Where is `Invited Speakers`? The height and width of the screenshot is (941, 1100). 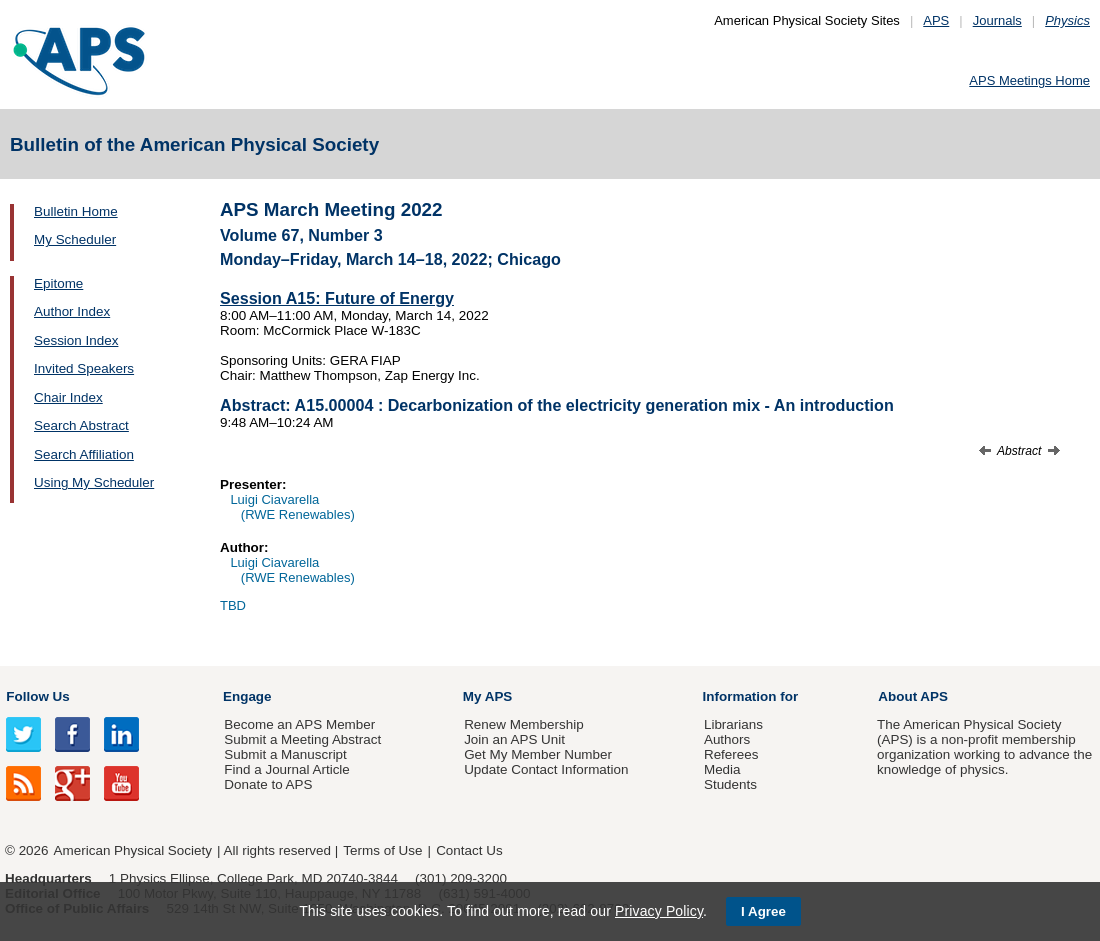
Invited Speakers is located at coordinates (84, 368).